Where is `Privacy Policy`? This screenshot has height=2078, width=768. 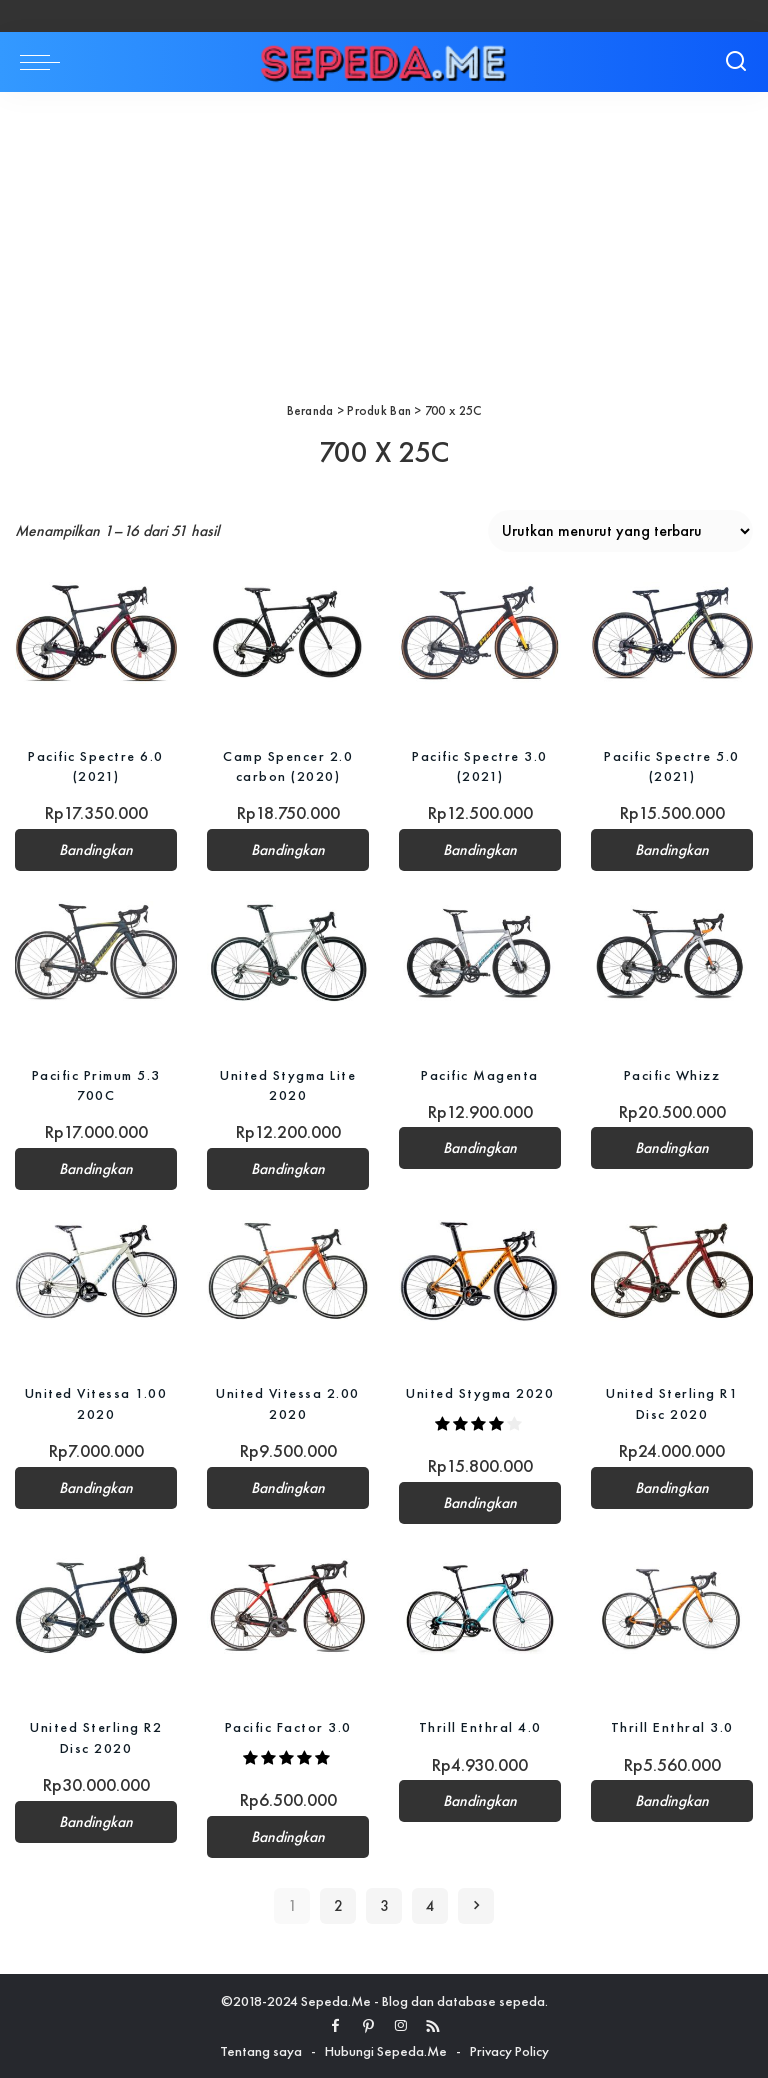 Privacy Policy is located at coordinates (509, 2050).